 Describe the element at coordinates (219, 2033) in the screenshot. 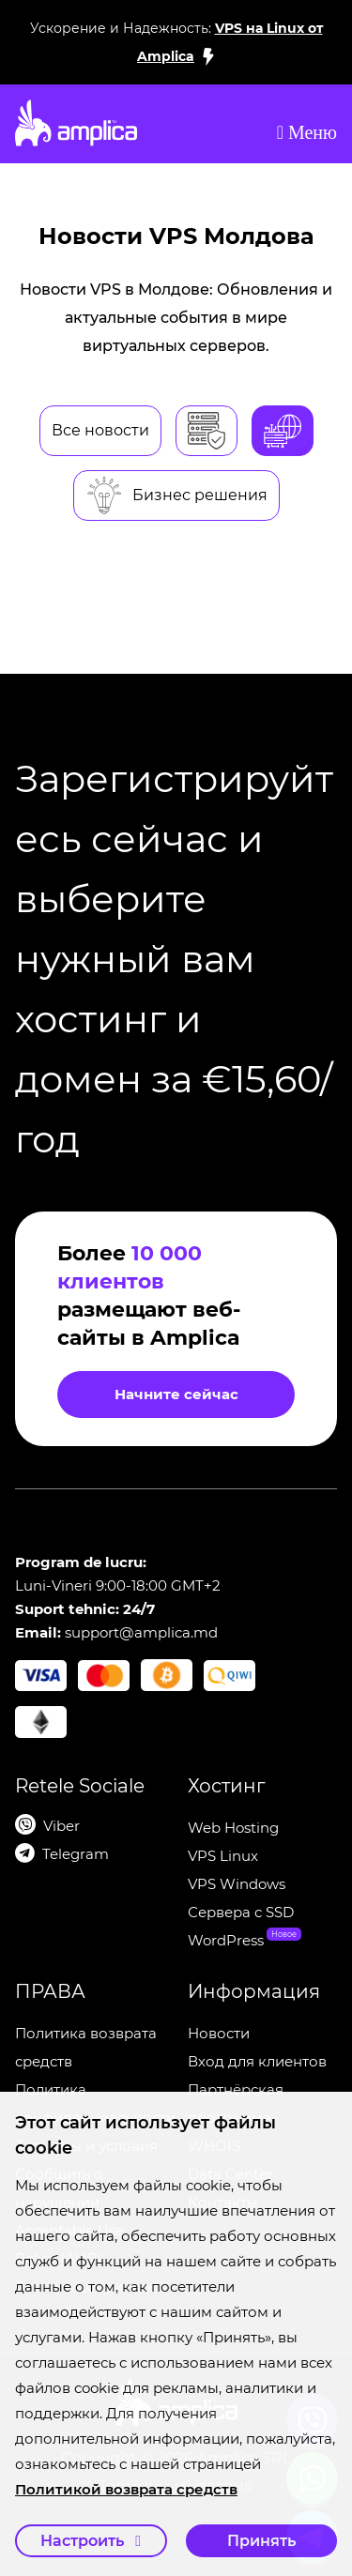

I see `Новости` at that location.